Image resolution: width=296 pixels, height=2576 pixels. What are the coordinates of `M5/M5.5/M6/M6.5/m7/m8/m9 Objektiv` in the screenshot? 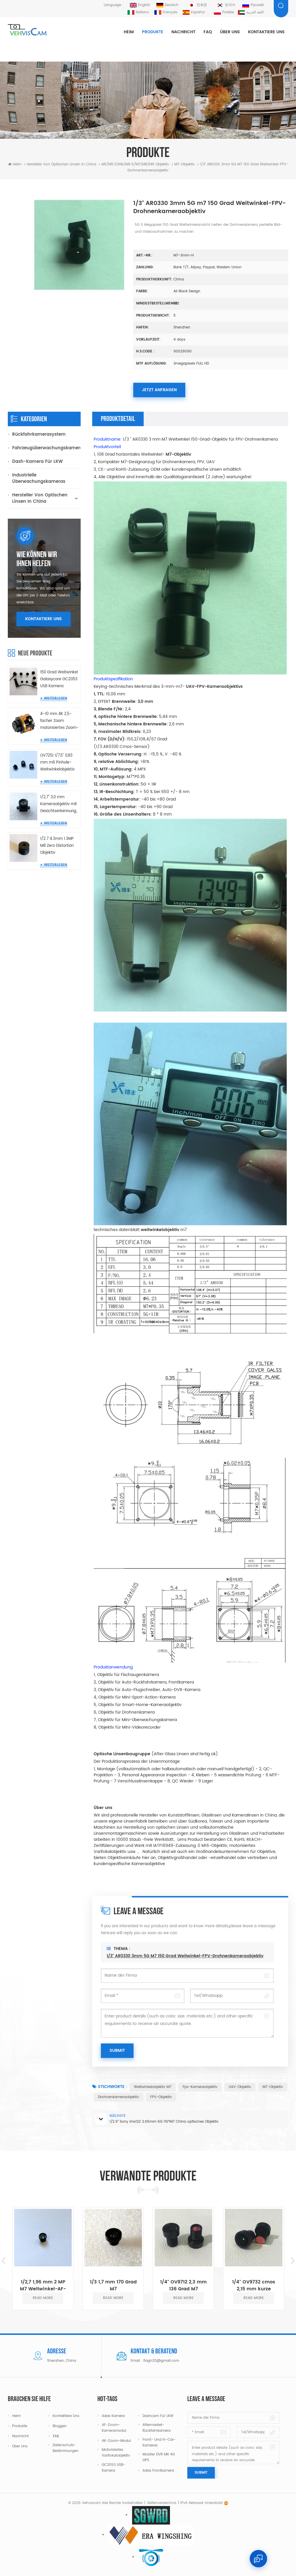 It's located at (135, 164).